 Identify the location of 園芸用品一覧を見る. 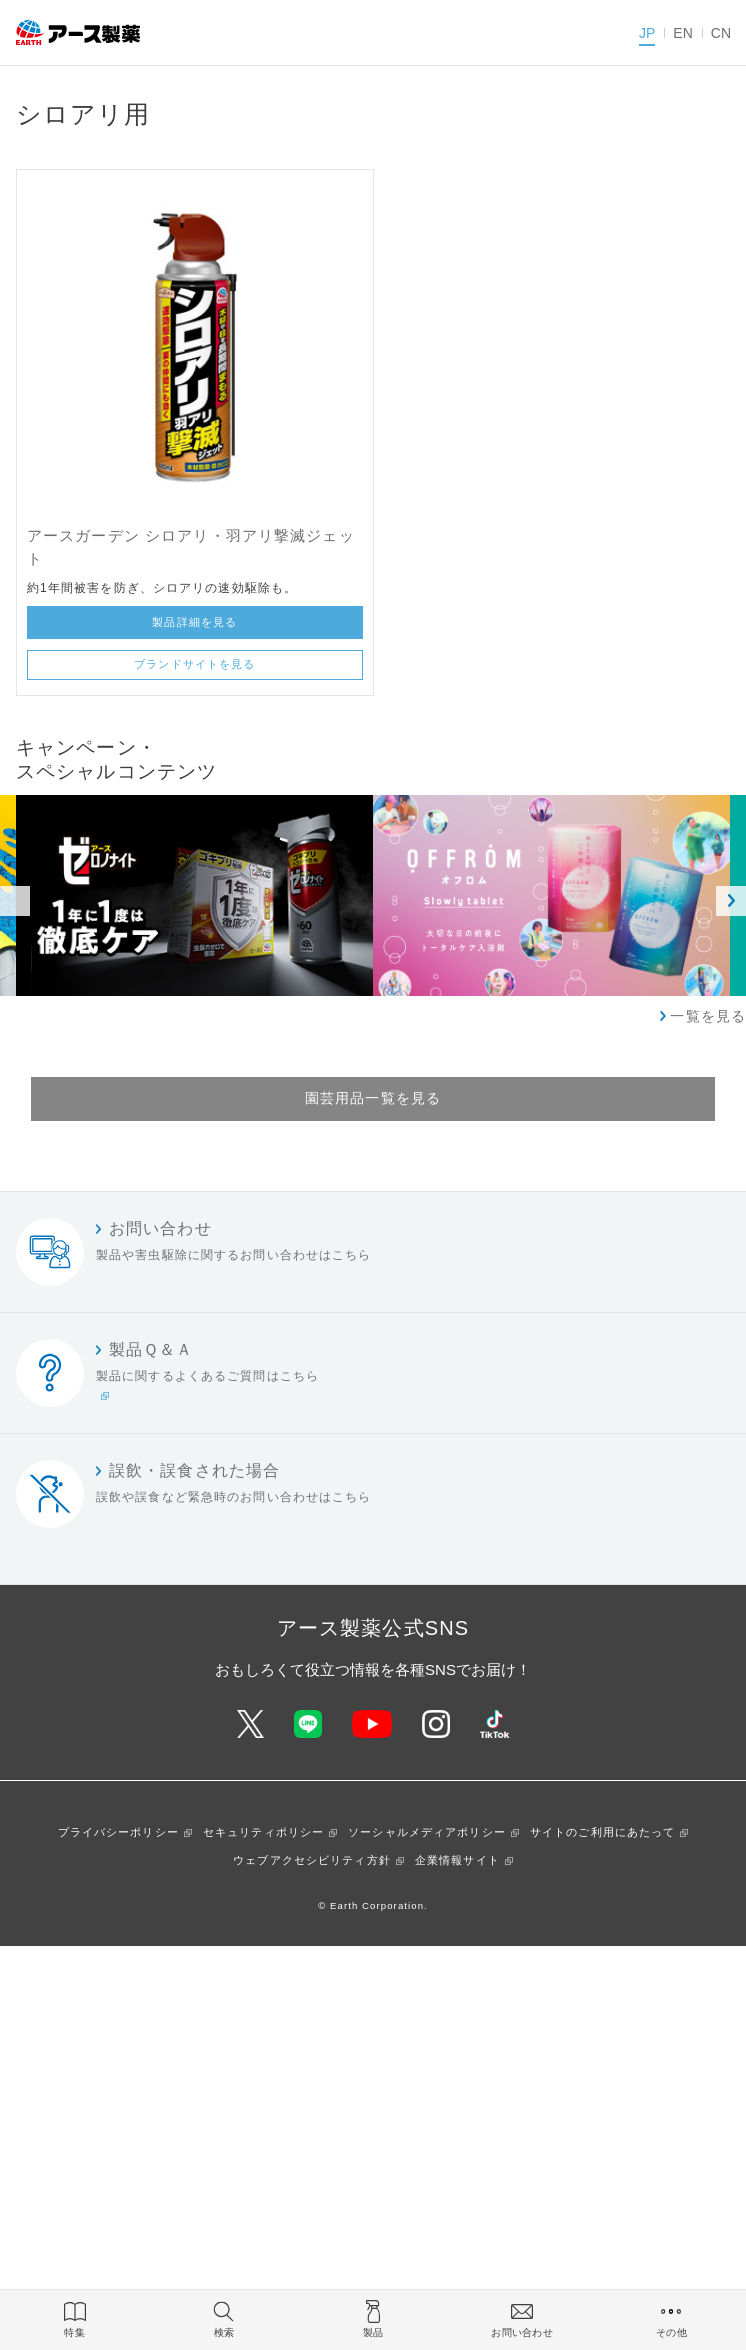
(373, 1098).